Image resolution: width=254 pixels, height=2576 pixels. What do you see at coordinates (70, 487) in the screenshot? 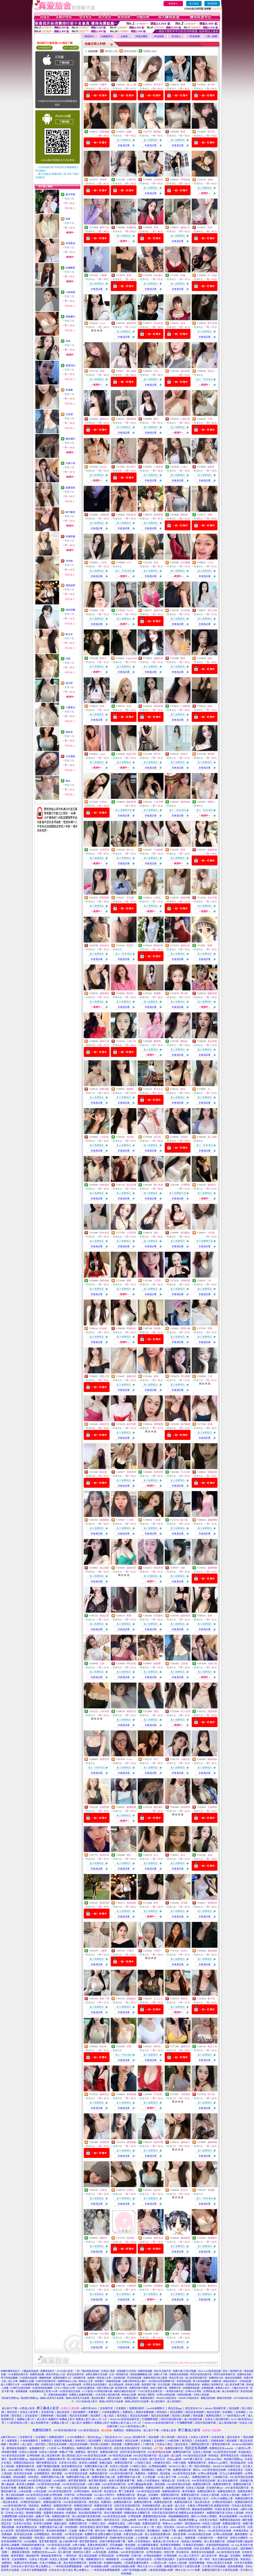
I see `盛夏甜甜` at bounding box center [70, 487].